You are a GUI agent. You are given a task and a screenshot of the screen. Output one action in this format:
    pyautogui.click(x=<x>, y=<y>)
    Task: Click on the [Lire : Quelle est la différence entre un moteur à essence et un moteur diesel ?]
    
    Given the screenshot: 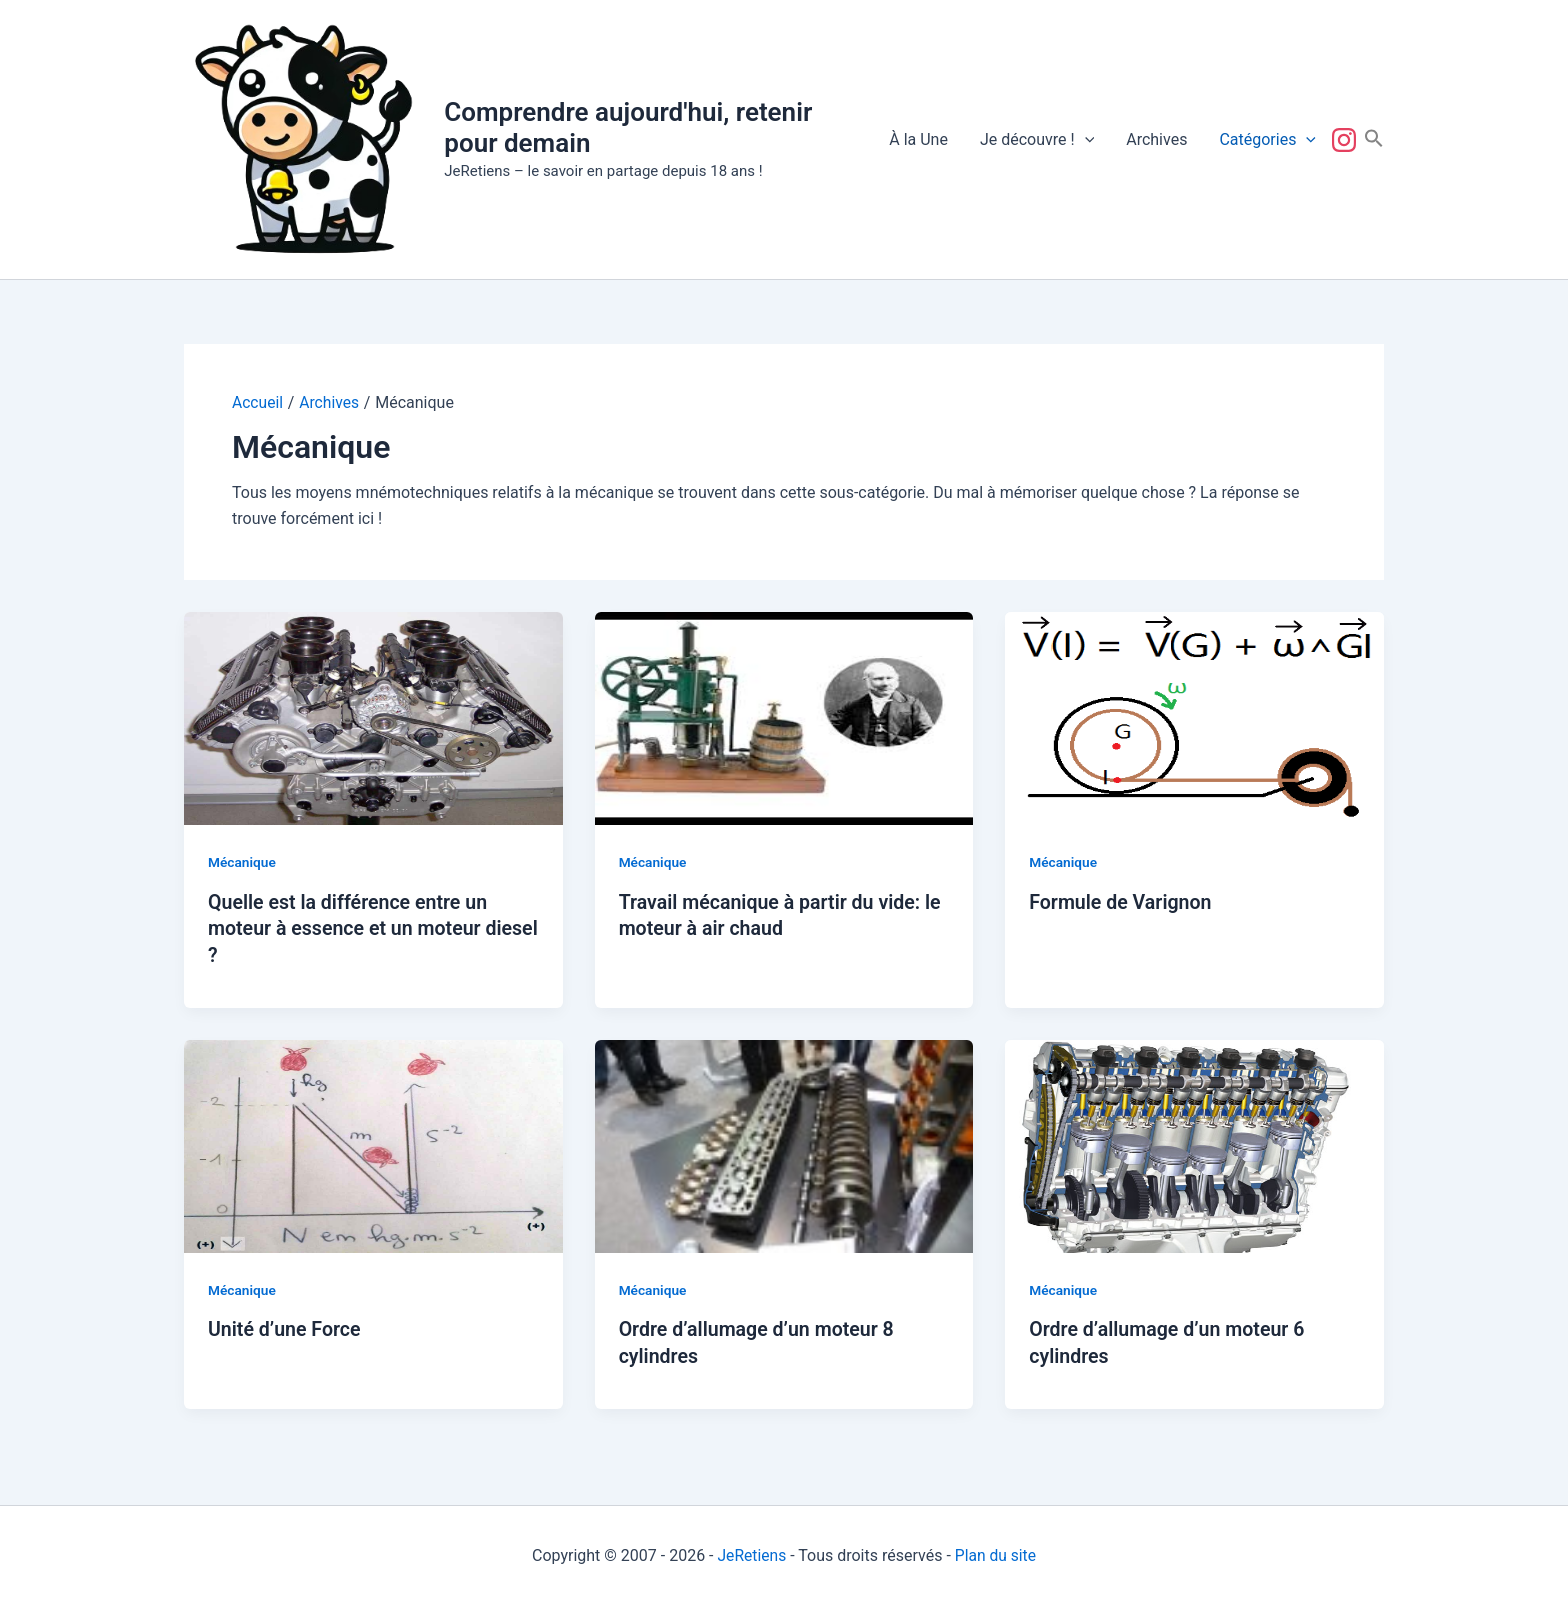 What is the action you would take?
    pyautogui.click(x=373, y=717)
    